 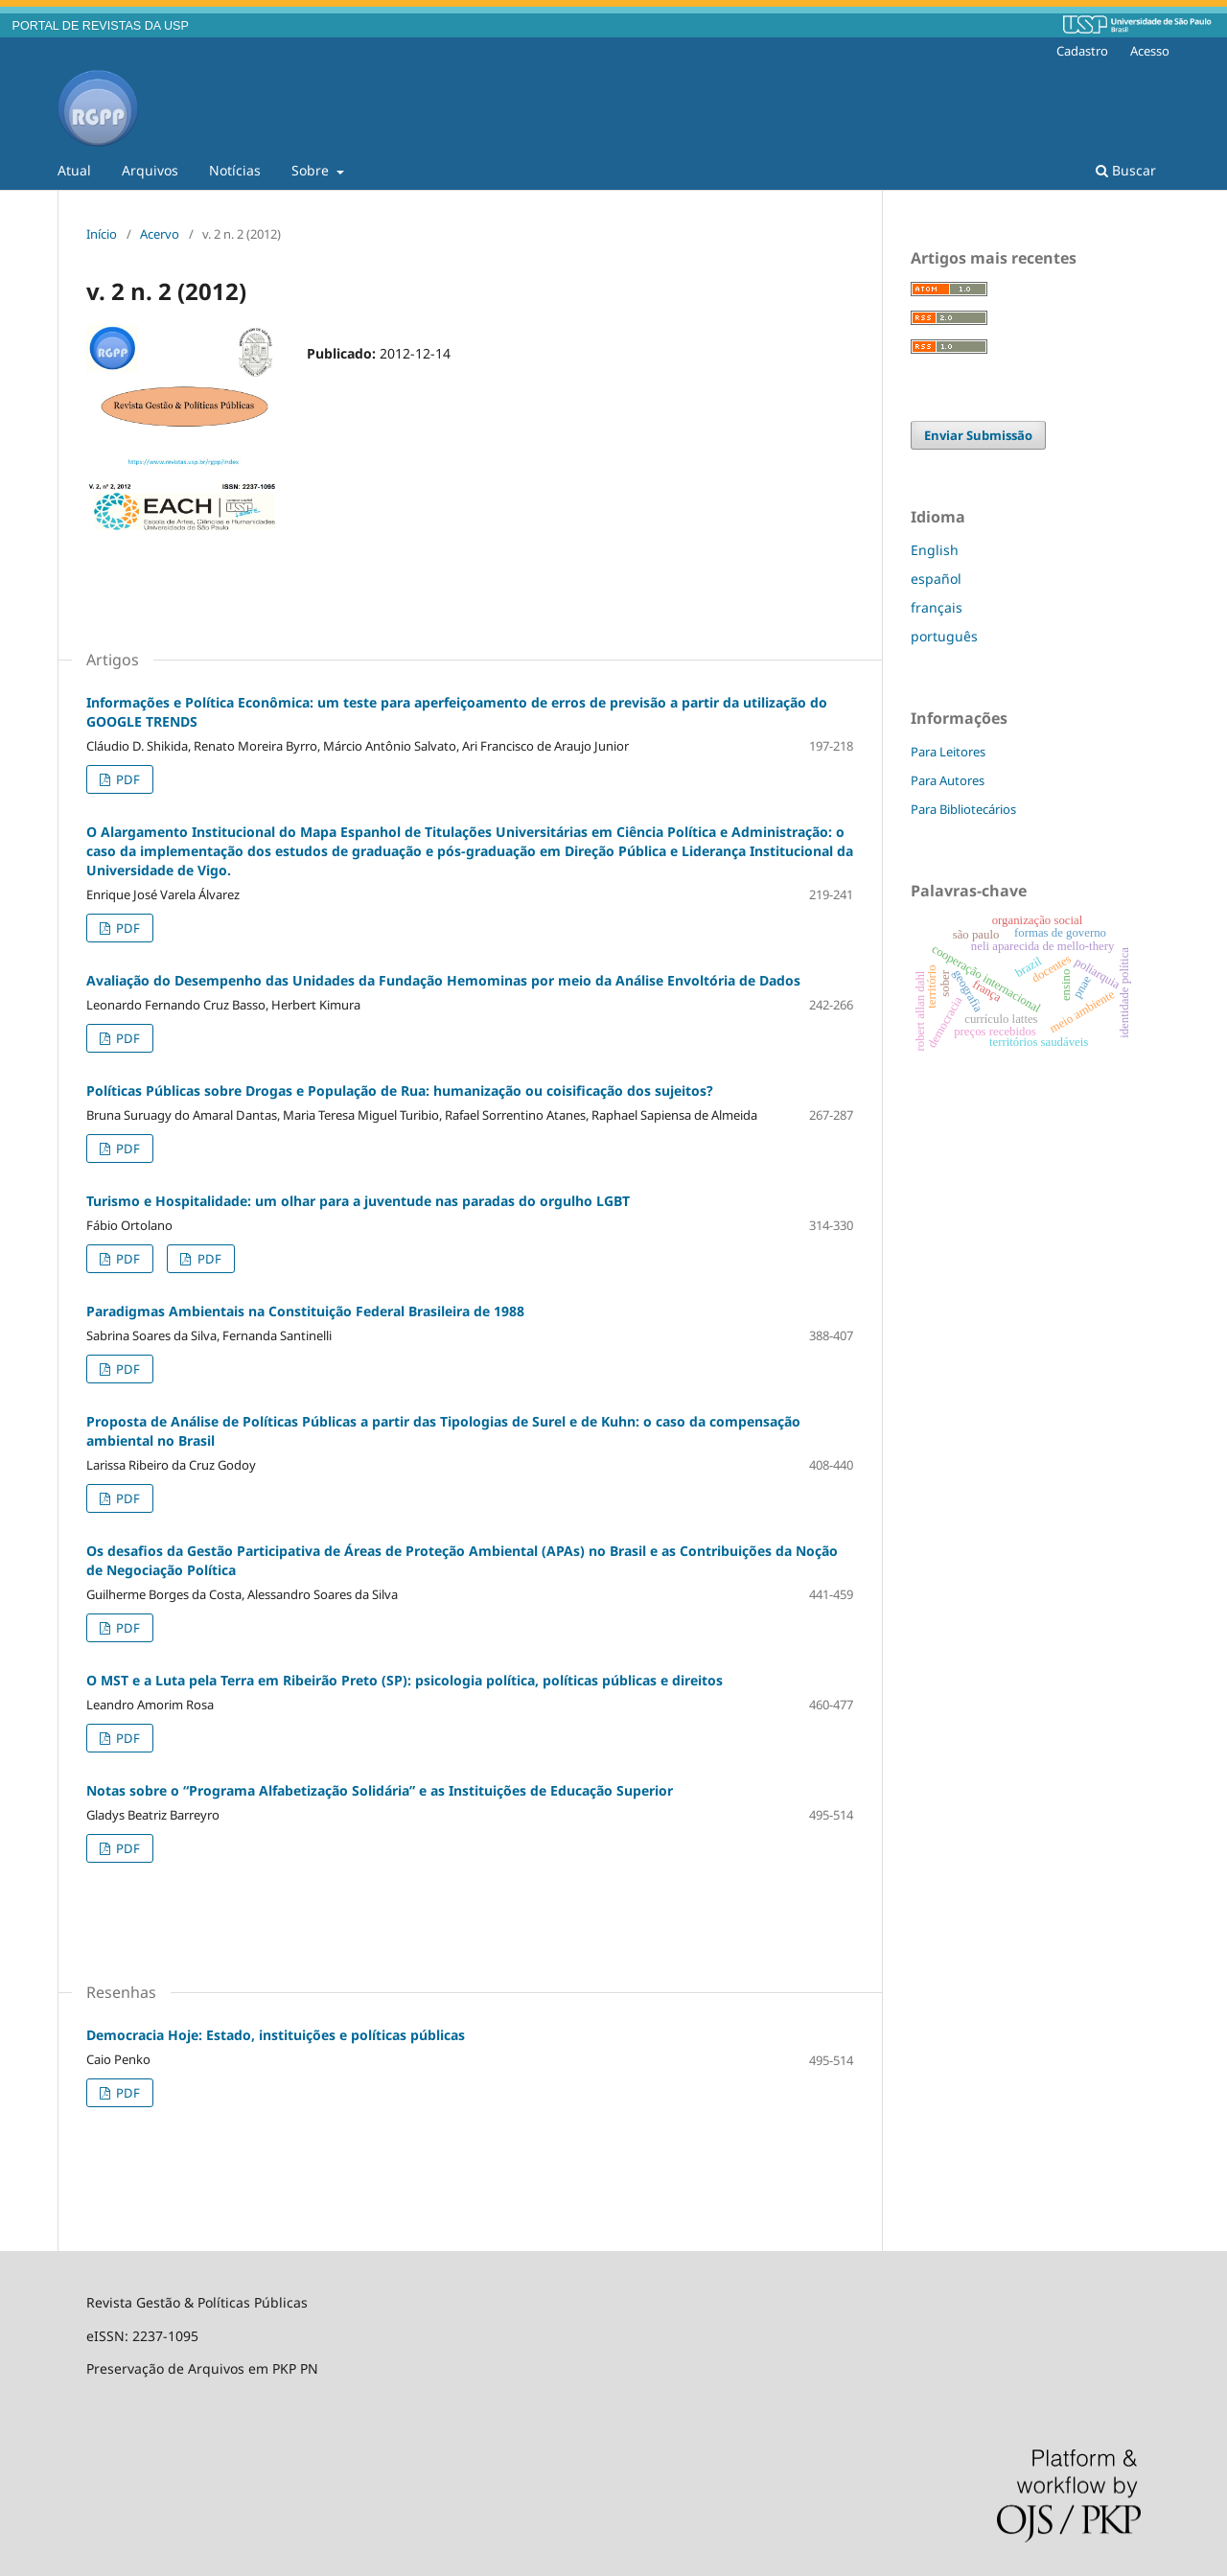 What do you see at coordinates (101, 234) in the screenshot?
I see `Início` at bounding box center [101, 234].